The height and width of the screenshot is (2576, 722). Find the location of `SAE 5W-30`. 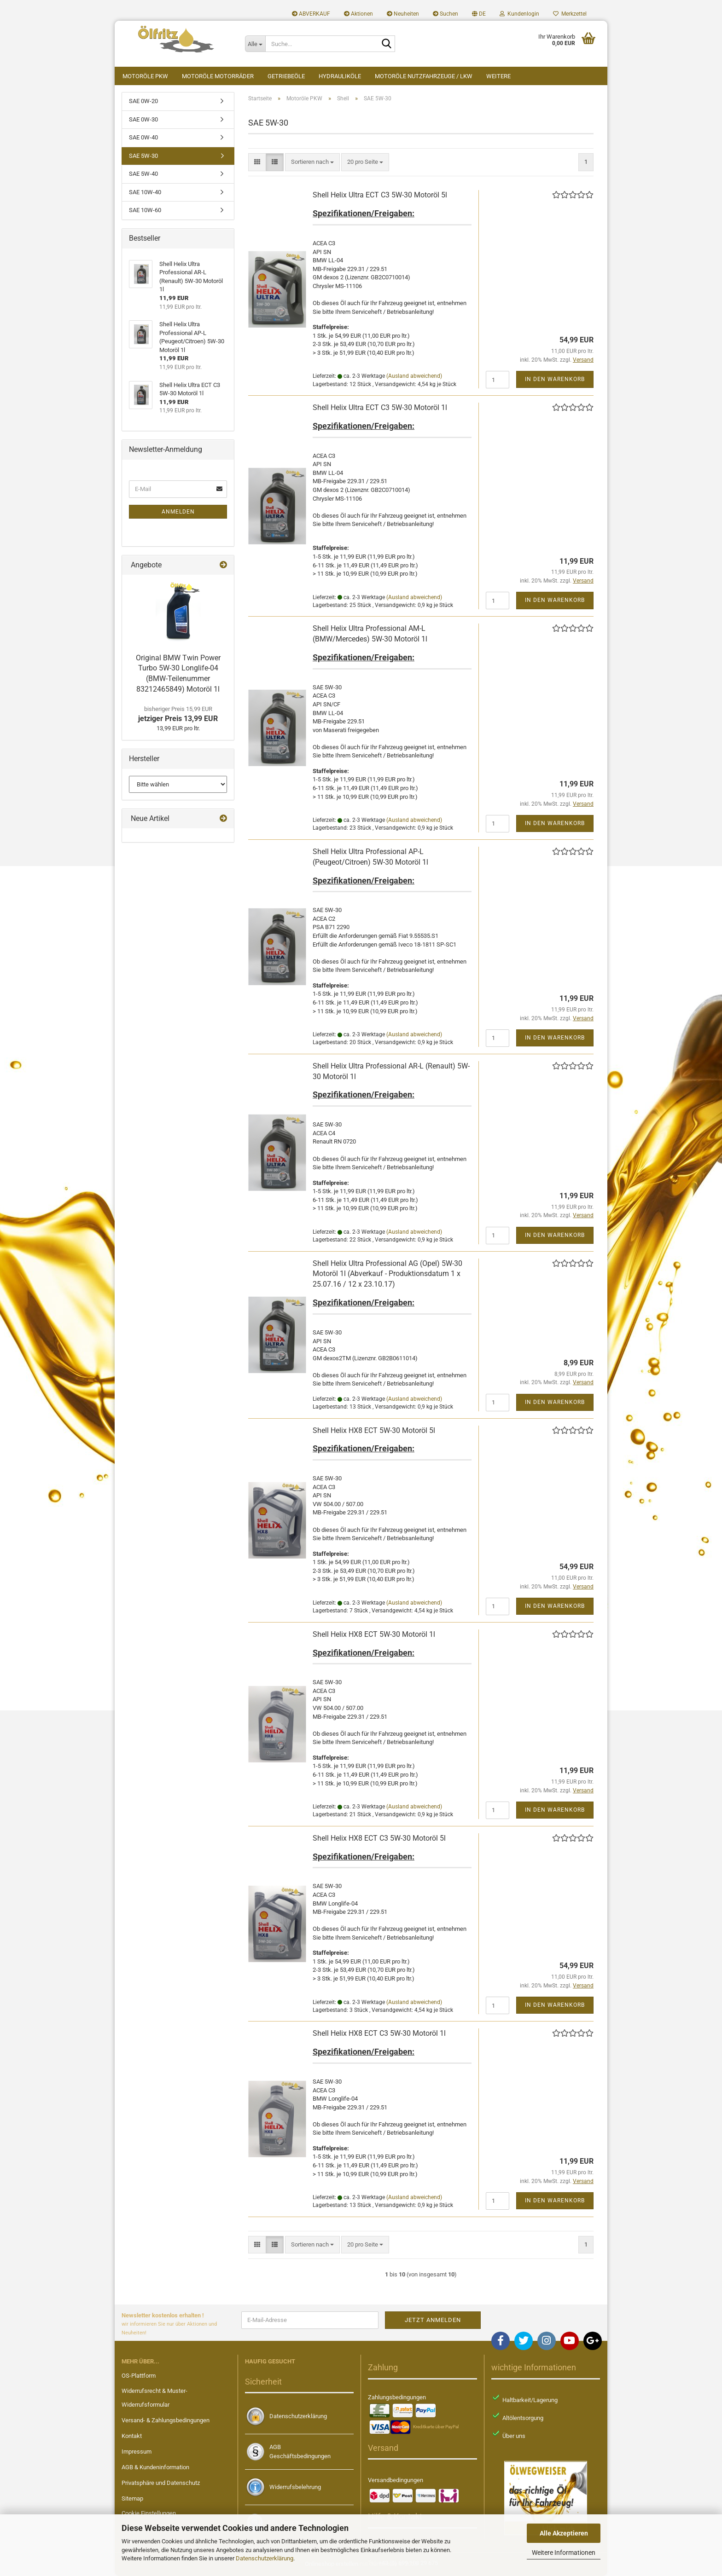

SAE 5W-30 is located at coordinates (143, 155).